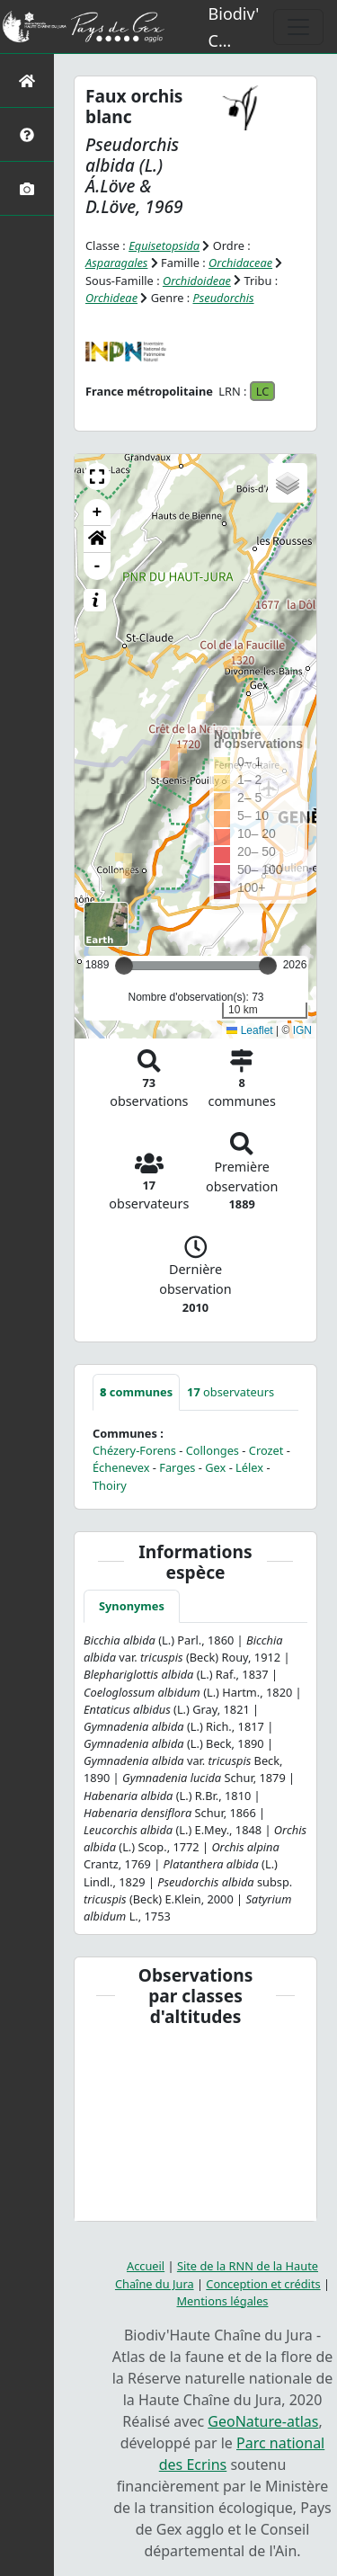 This screenshot has height=2576, width=337. What do you see at coordinates (215, 1467) in the screenshot?
I see `Gex` at bounding box center [215, 1467].